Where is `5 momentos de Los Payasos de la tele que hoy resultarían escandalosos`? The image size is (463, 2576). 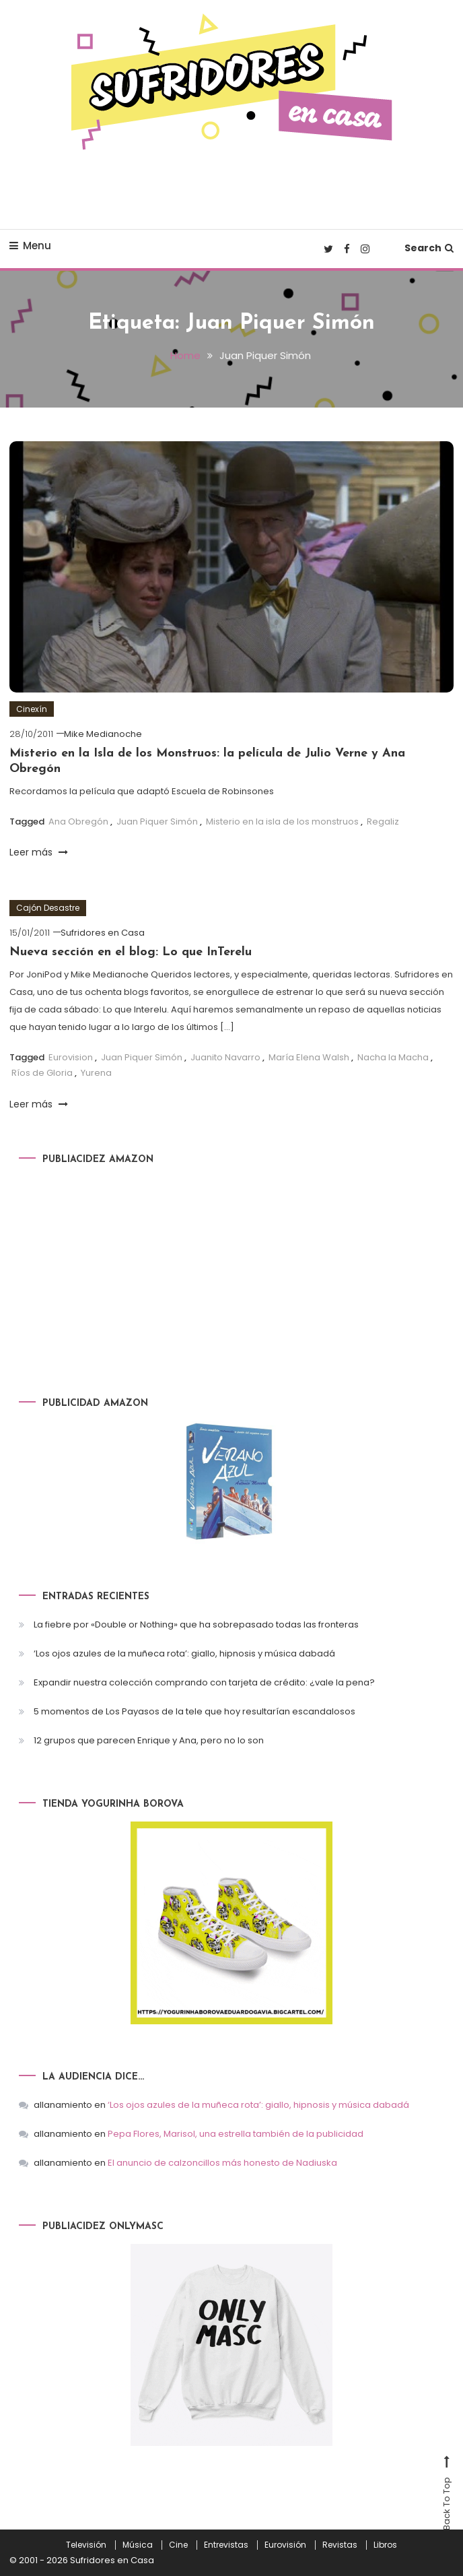
5 momentos de Los Payasos de la tele que hoy resultarían escandalosos is located at coordinates (194, 1711).